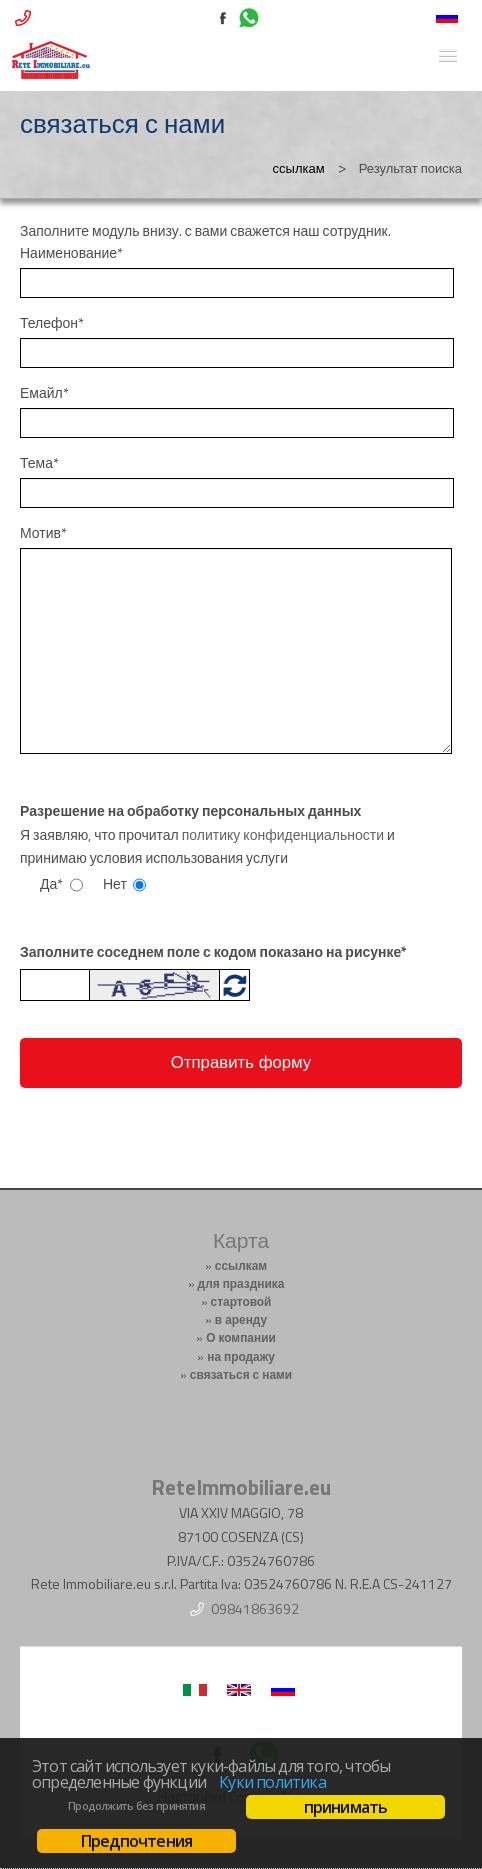  What do you see at coordinates (299, 168) in the screenshot?
I see `ссылкам` at bounding box center [299, 168].